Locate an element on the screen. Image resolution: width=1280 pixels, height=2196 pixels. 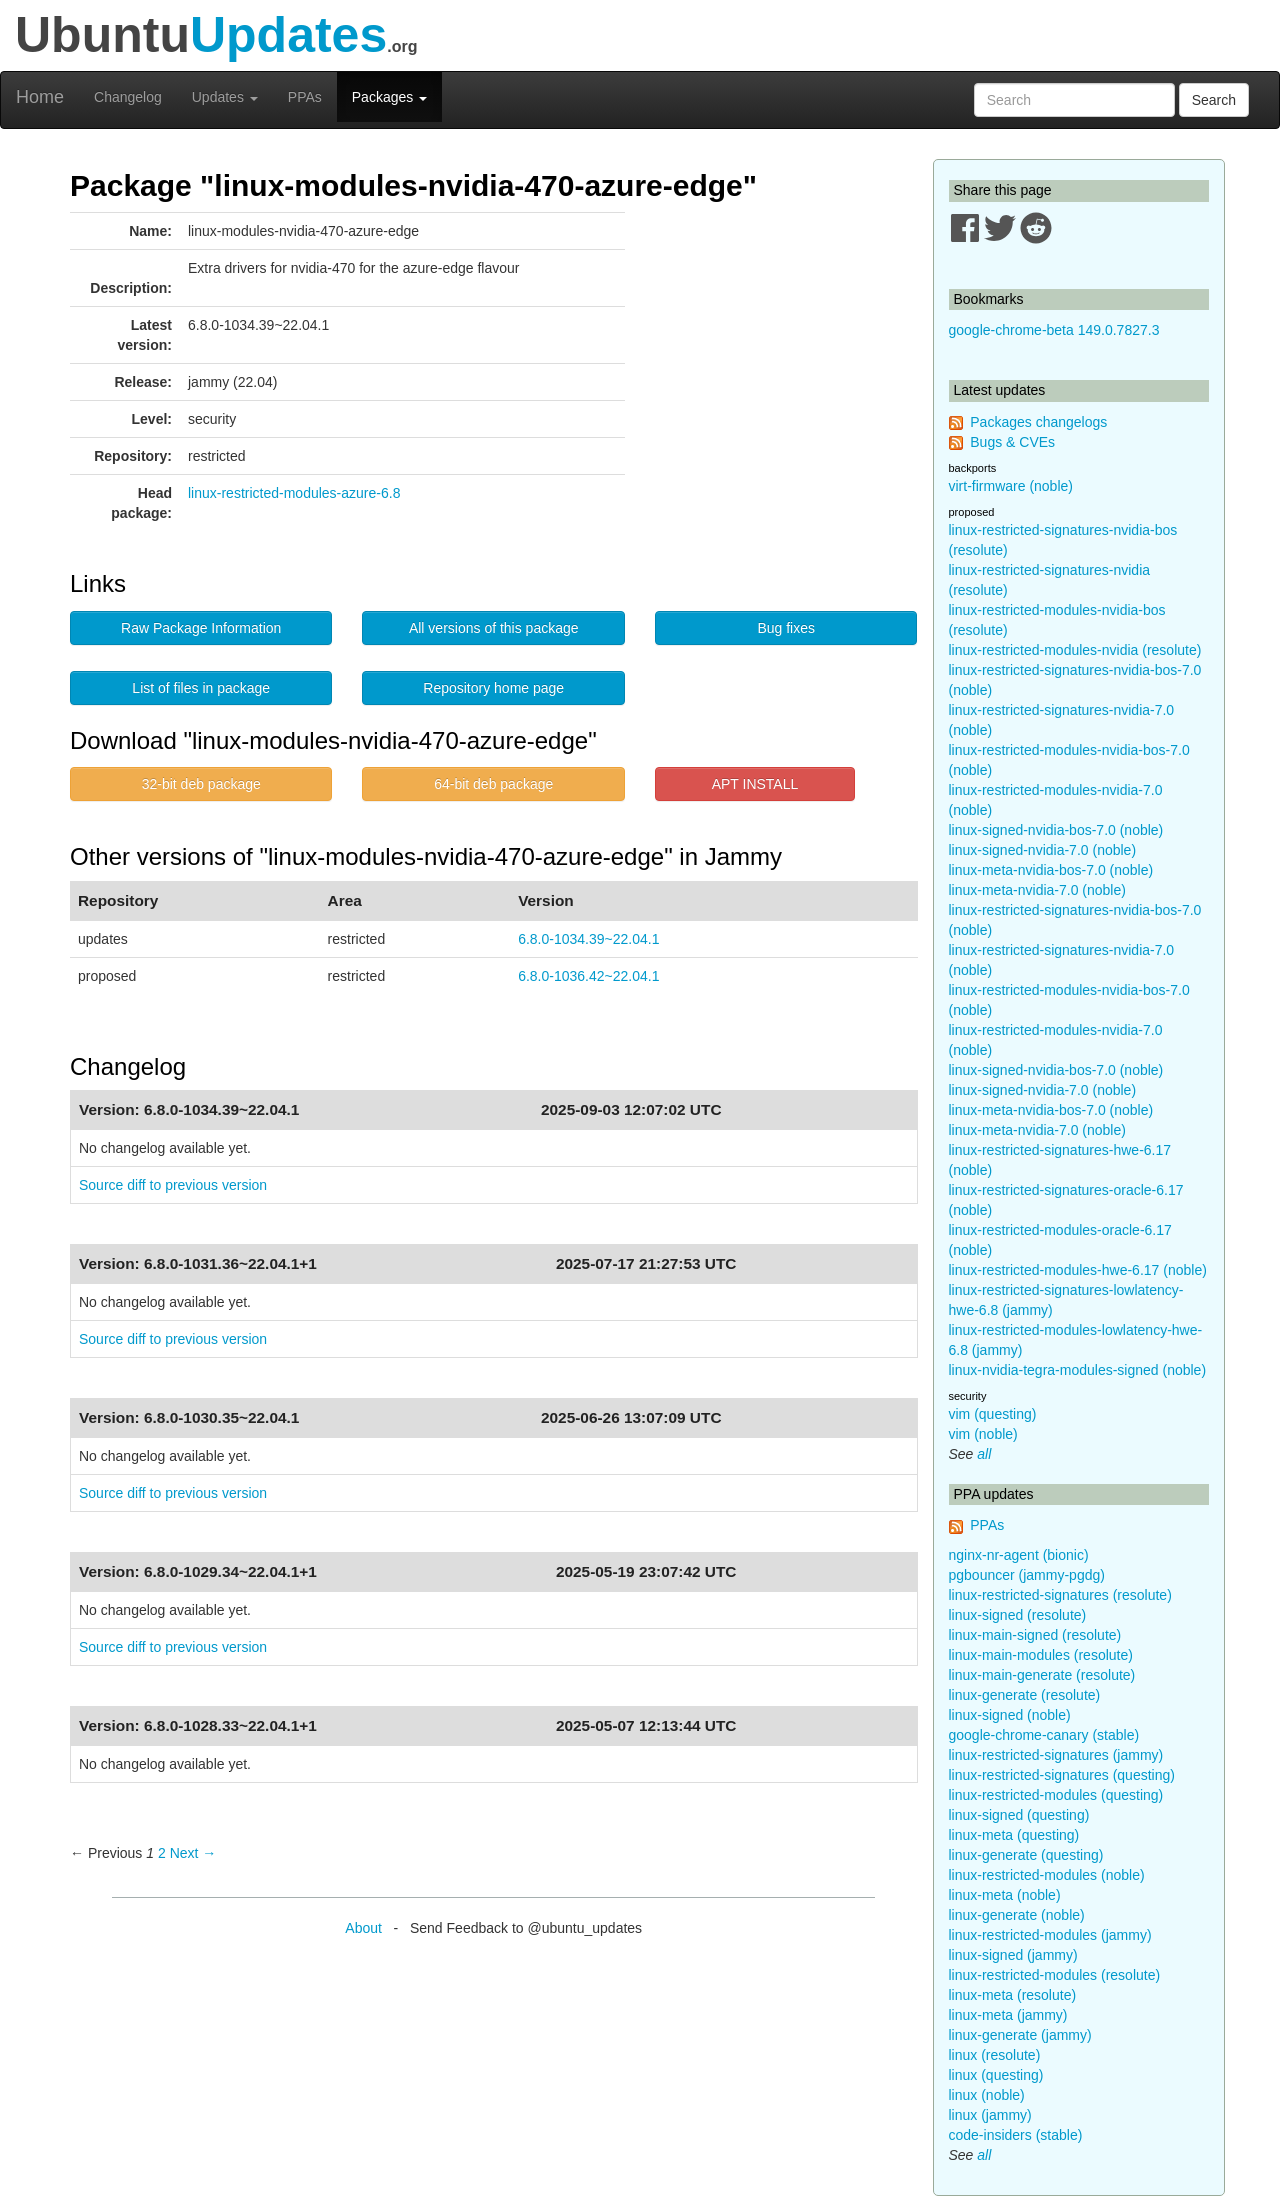
6.8.0-1034.39~22.04.1 is located at coordinates (588, 939).